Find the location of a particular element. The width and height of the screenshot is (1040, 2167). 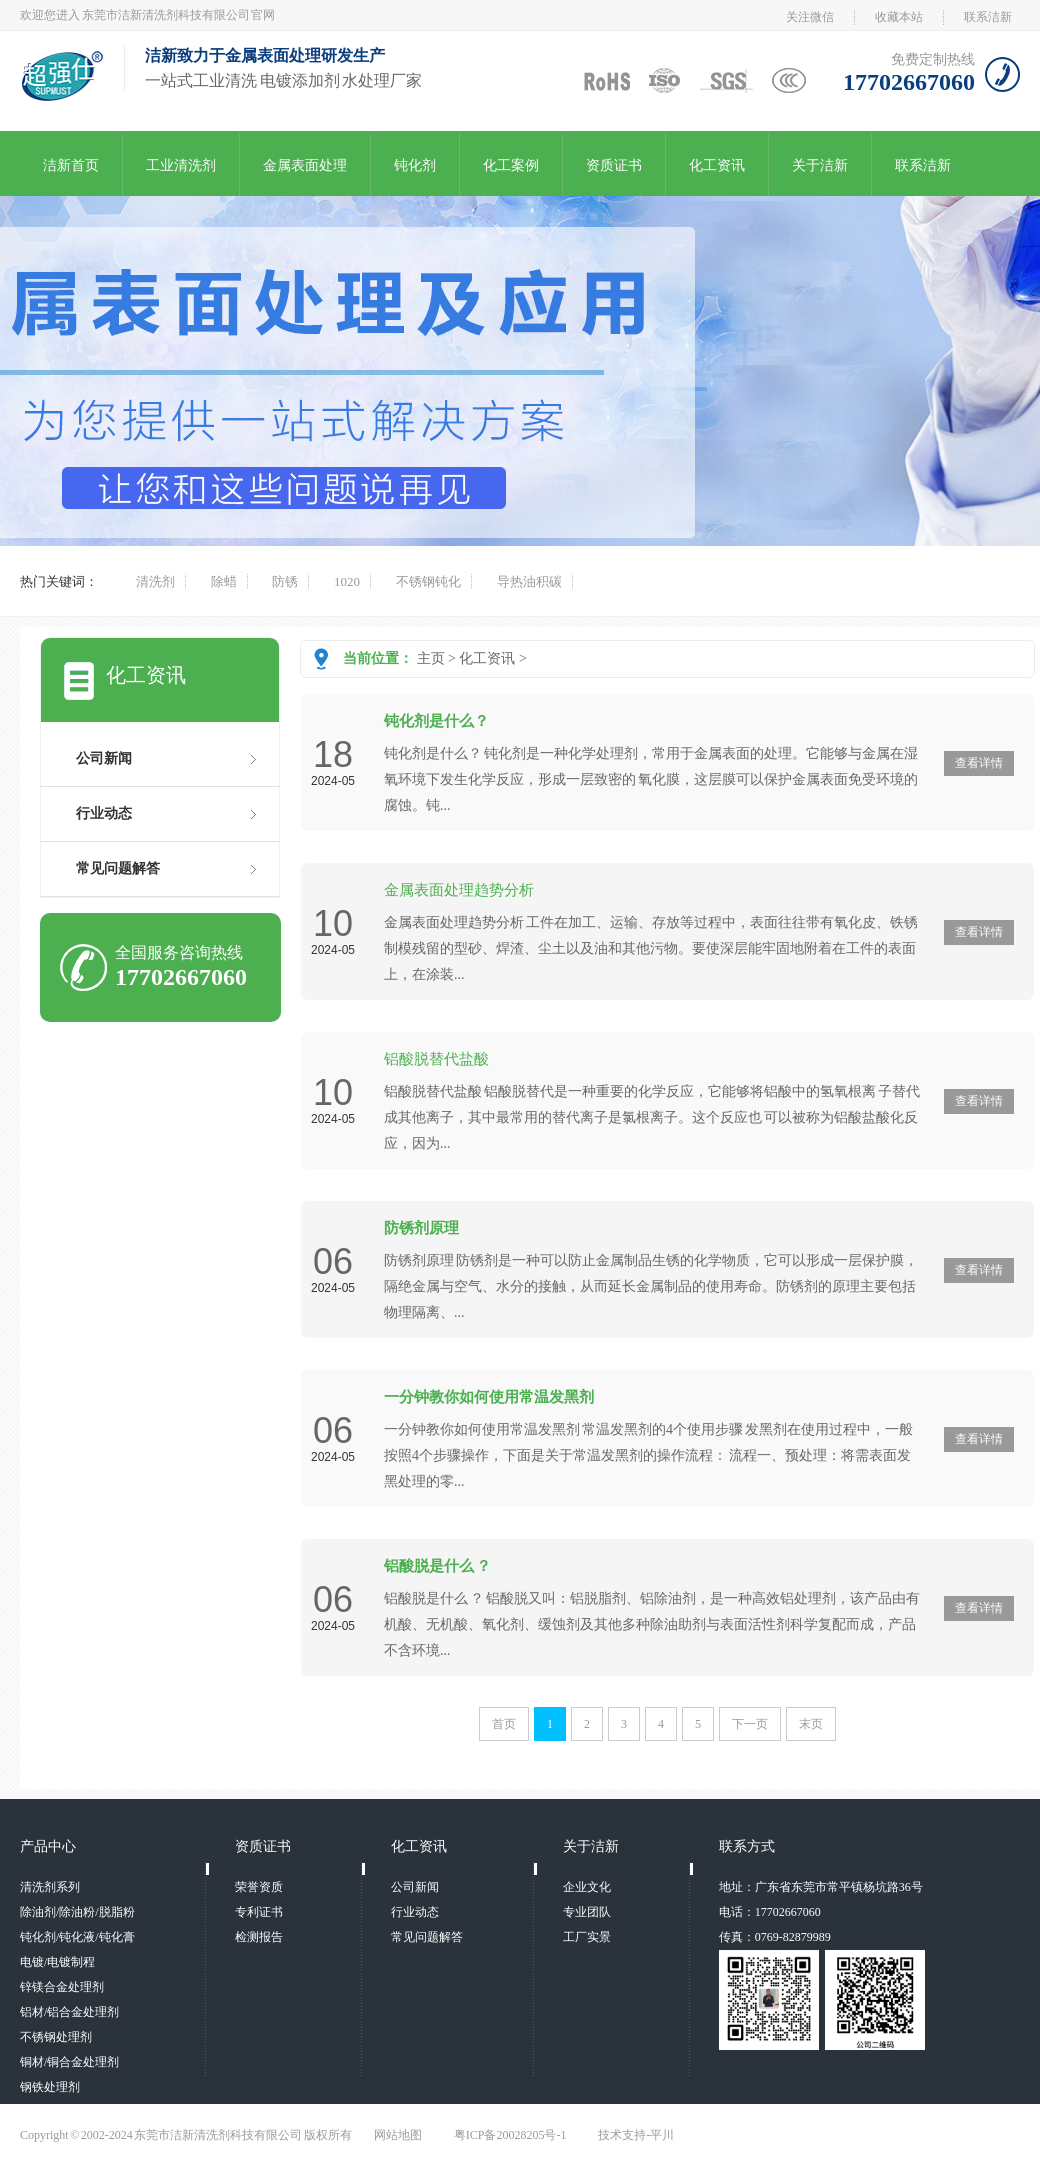

关注微信 is located at coordinates (810, 17).